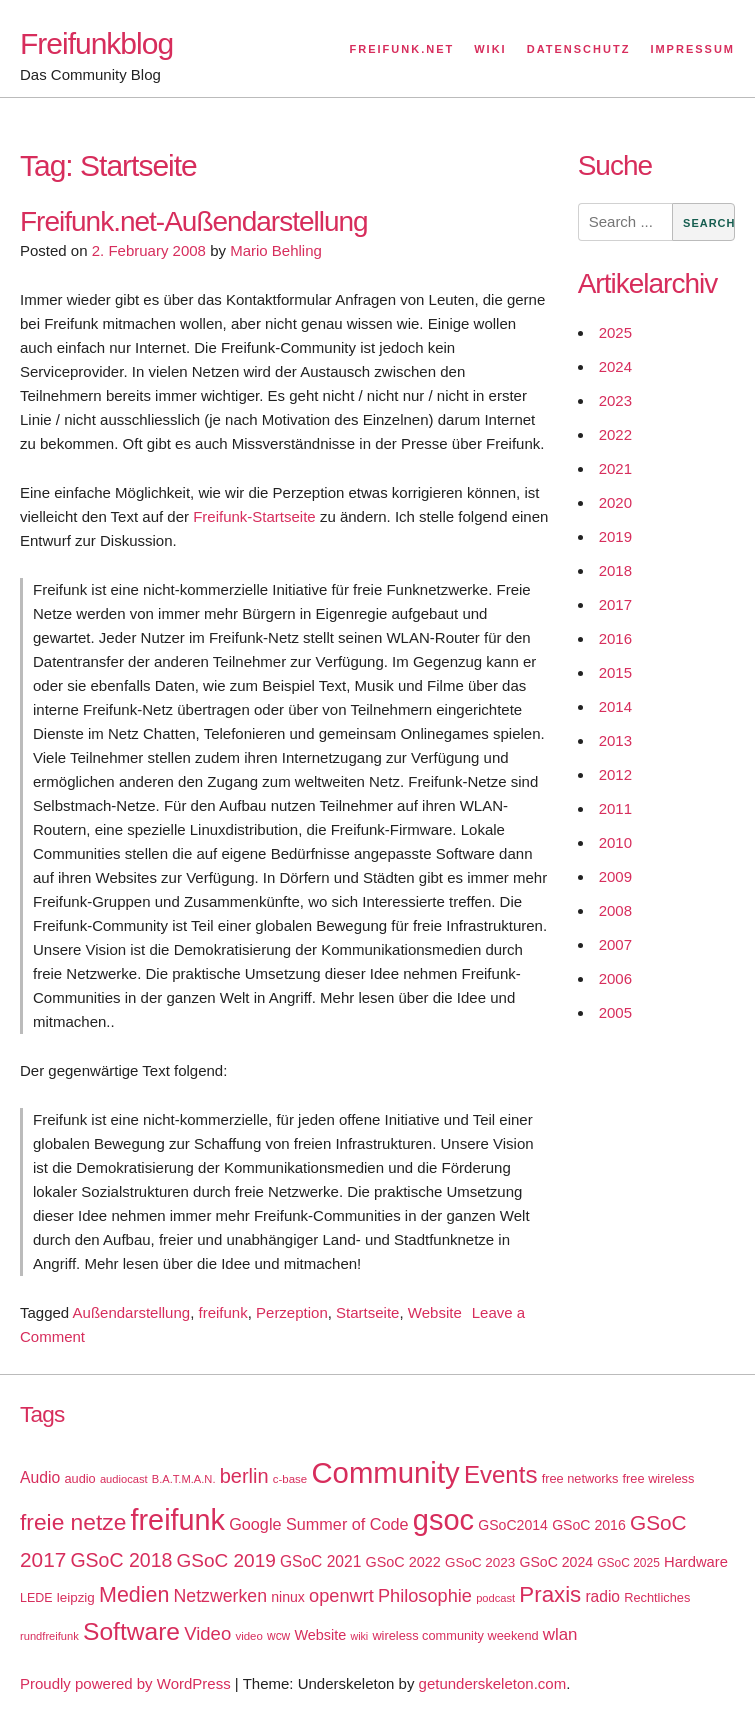  Describe the element at coordinates (254, 516) in the screenshot. I see `Freifunk-Startseite` at that location.